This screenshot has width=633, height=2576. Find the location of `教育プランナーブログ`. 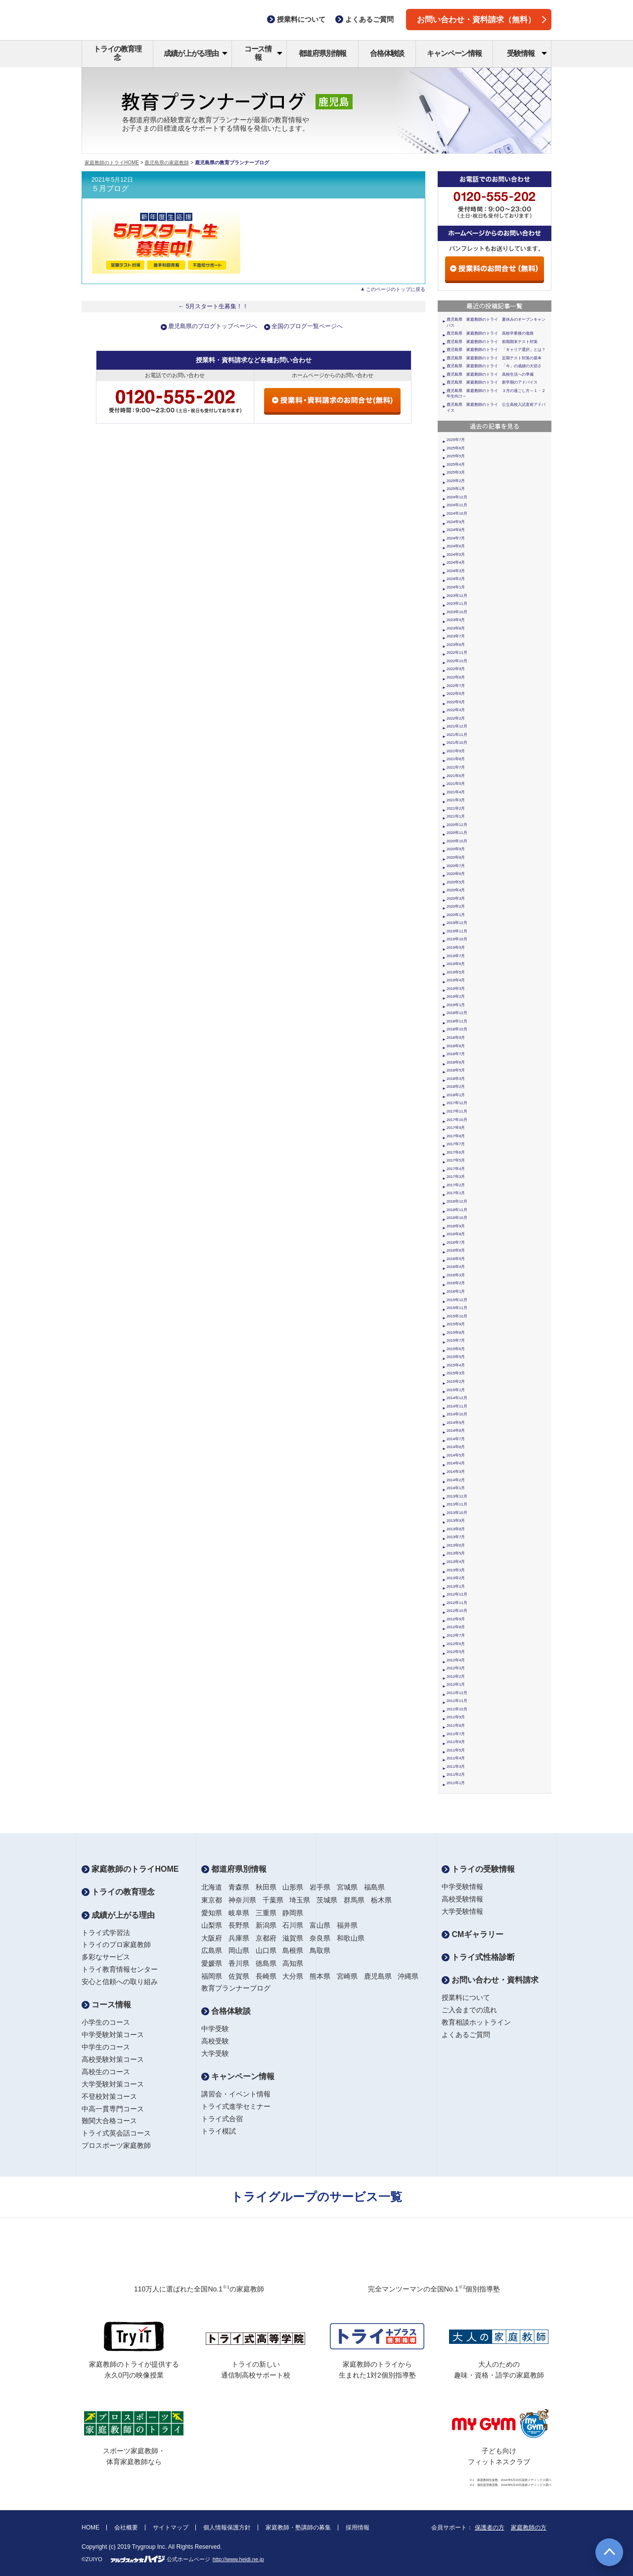

教育プランナーブログ is located at coordinates (236, 1988).